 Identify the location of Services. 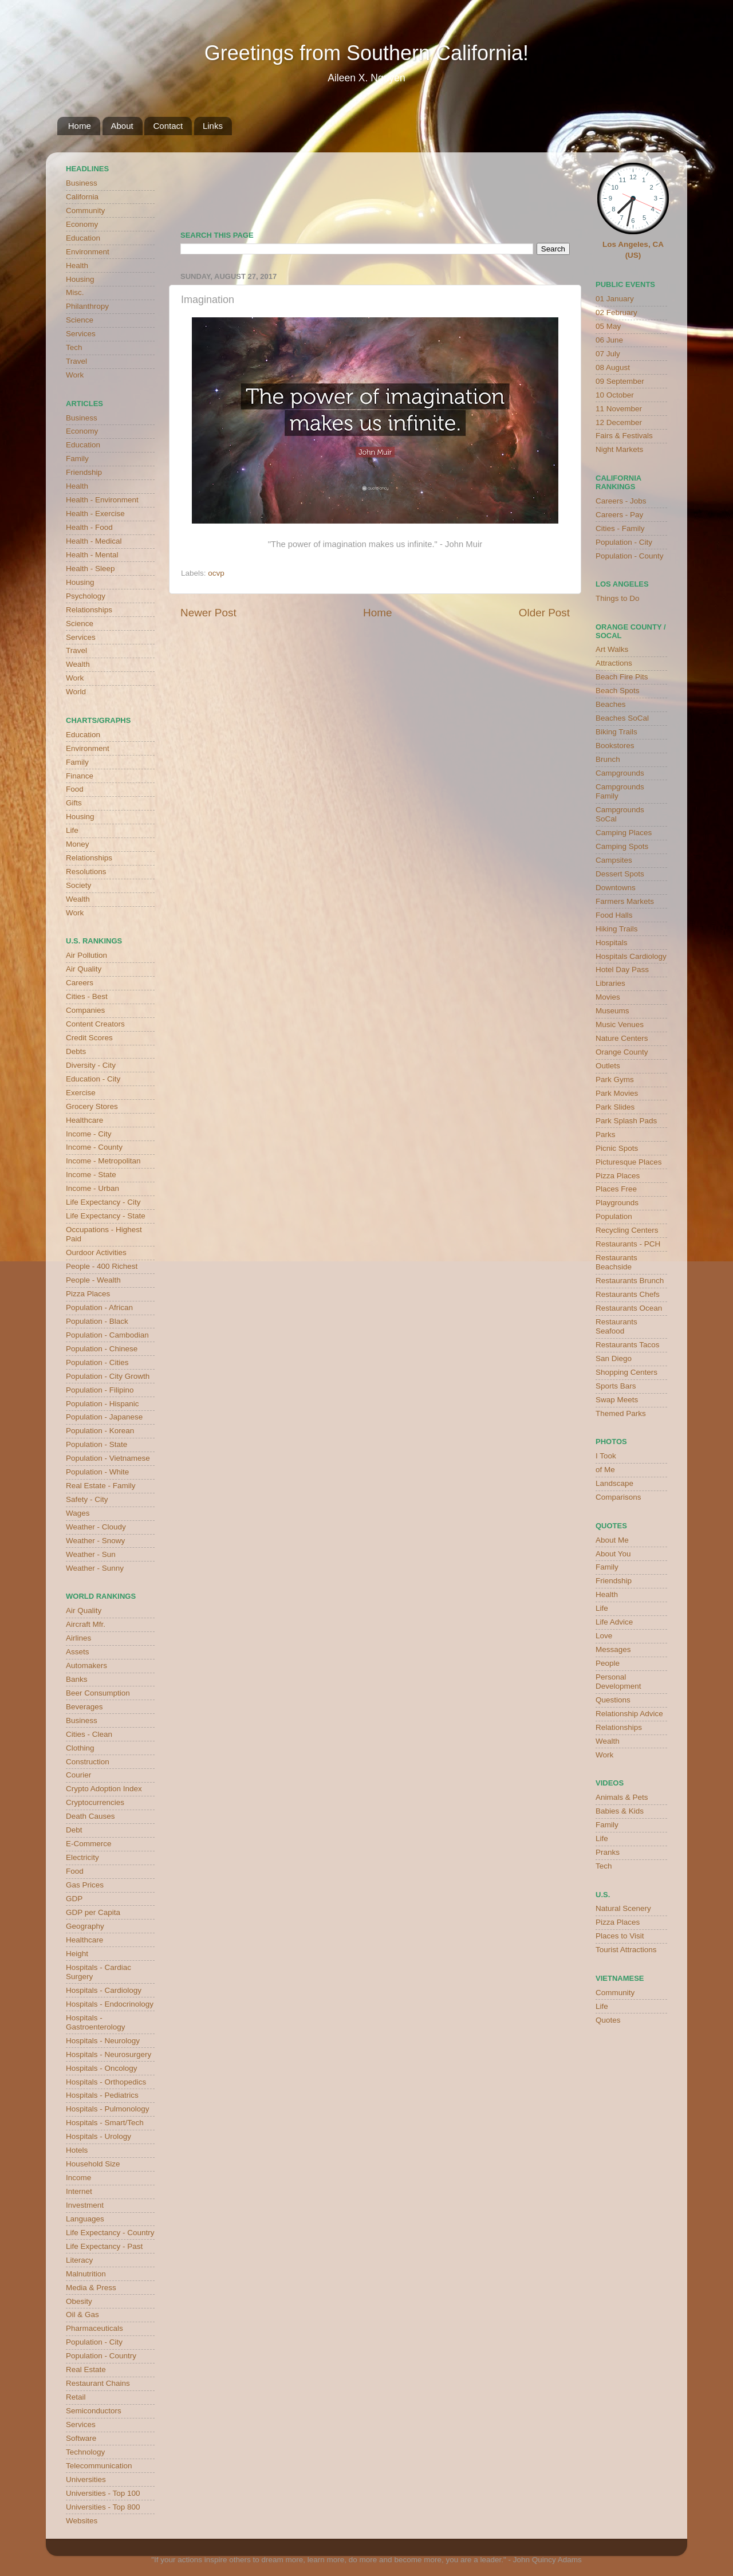
(81, 333).